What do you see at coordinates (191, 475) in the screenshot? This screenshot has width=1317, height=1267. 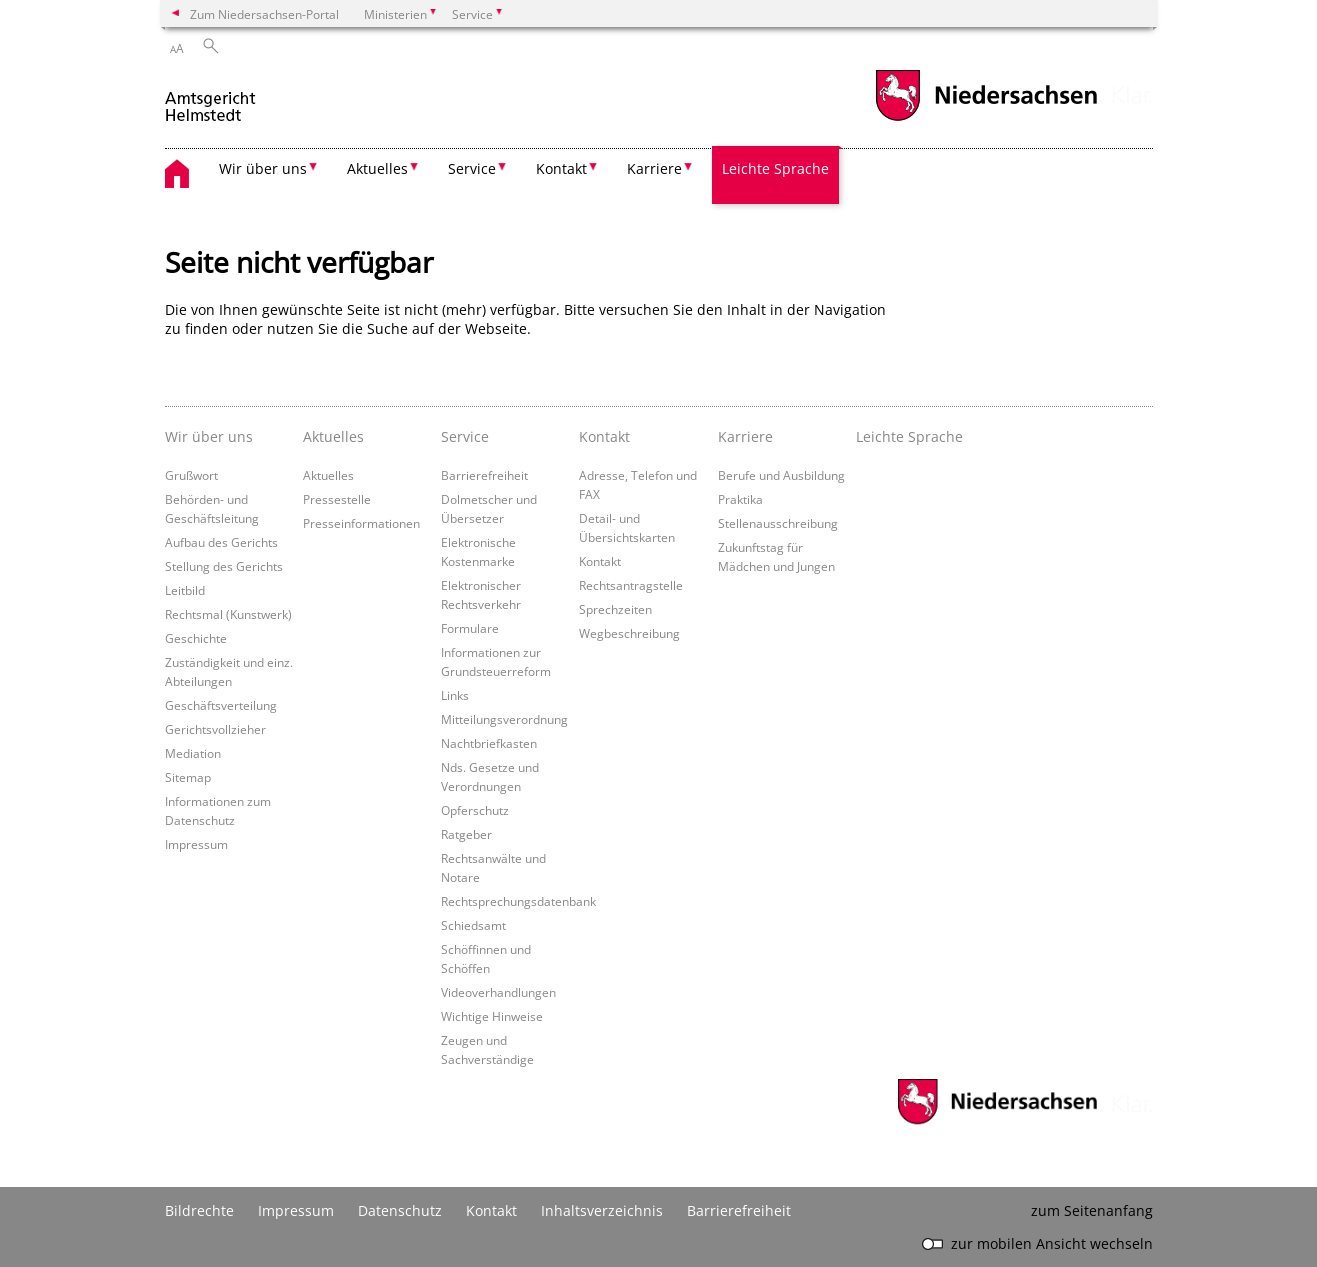 I see `Grußwort` at bounding box center [191, 475].